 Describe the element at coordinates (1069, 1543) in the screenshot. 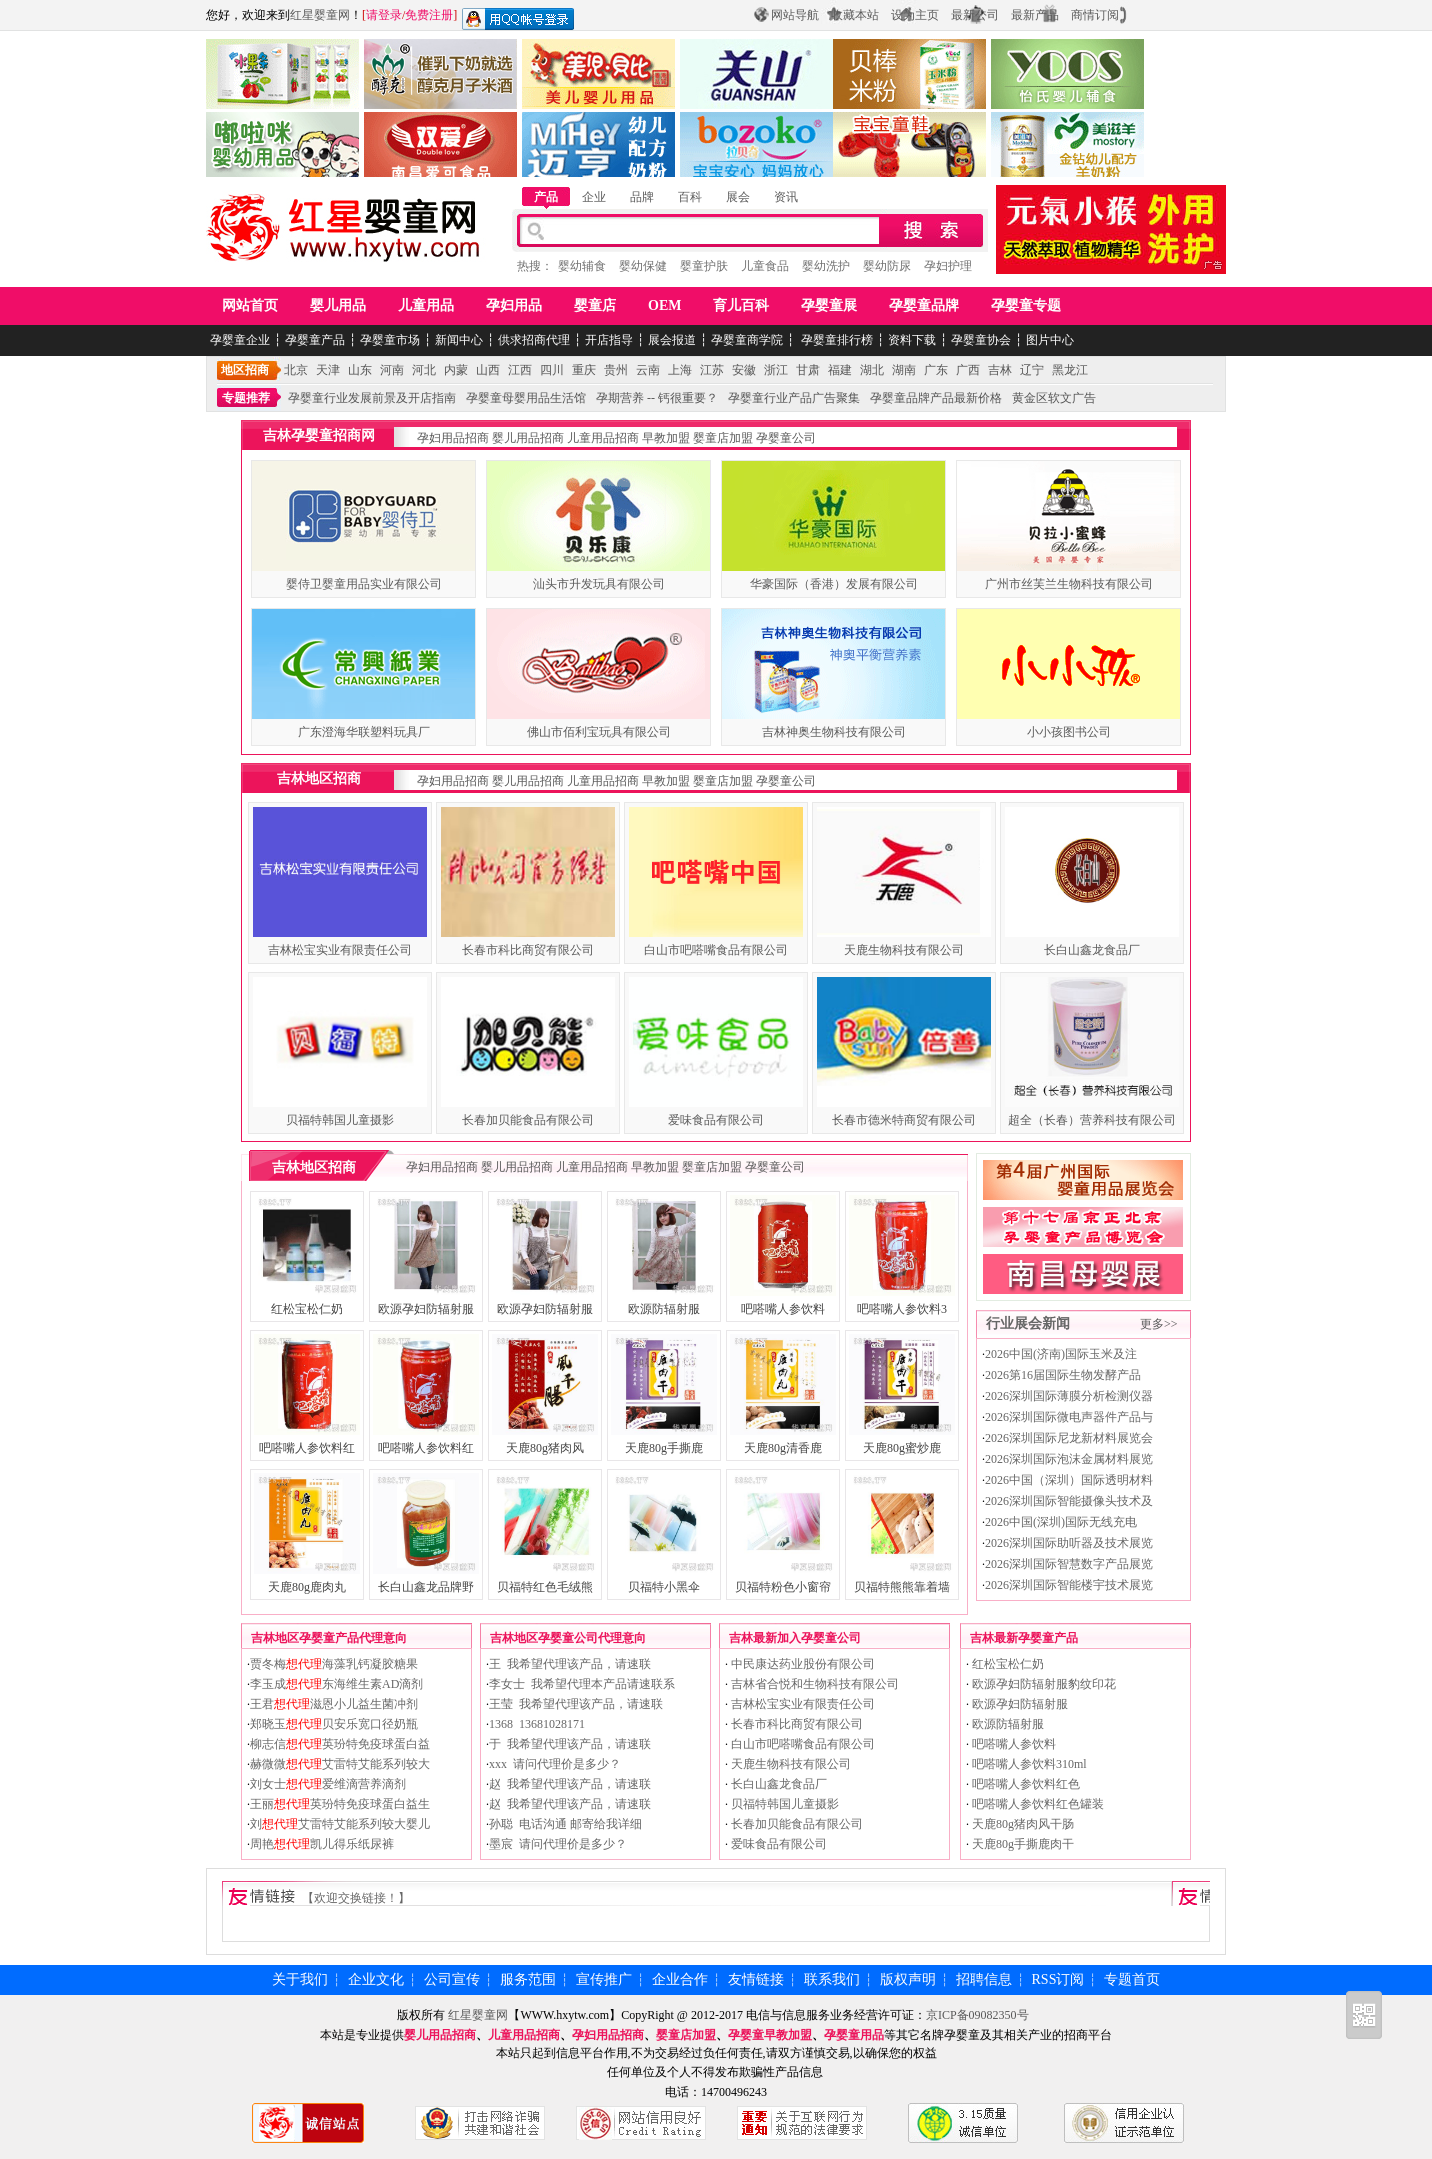

I see `2026深圳国际助听器及技术展览` at that location.